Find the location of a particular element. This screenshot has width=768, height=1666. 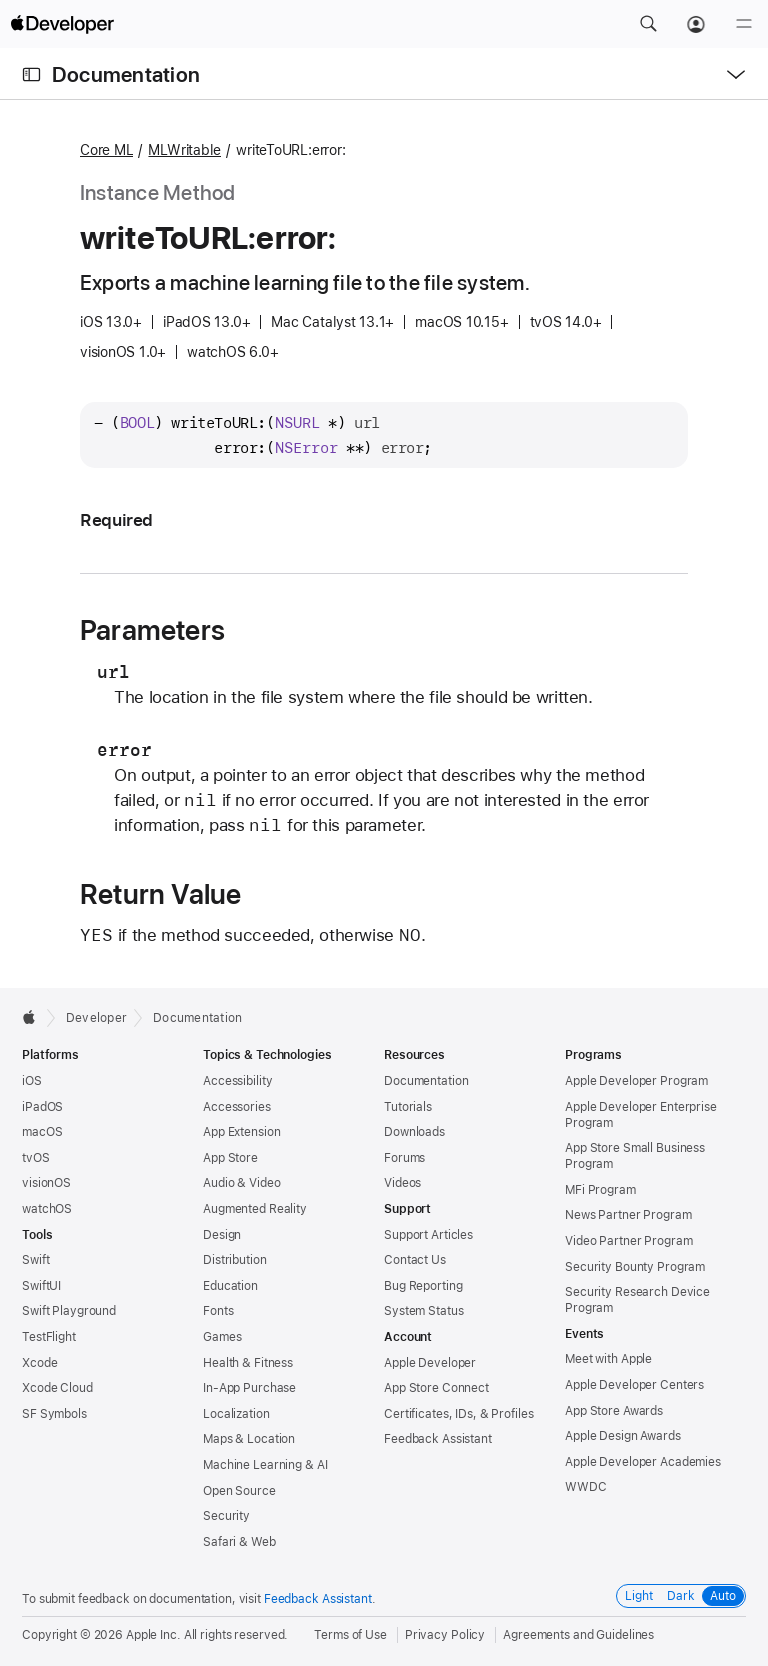

Audio & Video is located at coordinates (241, 1183).